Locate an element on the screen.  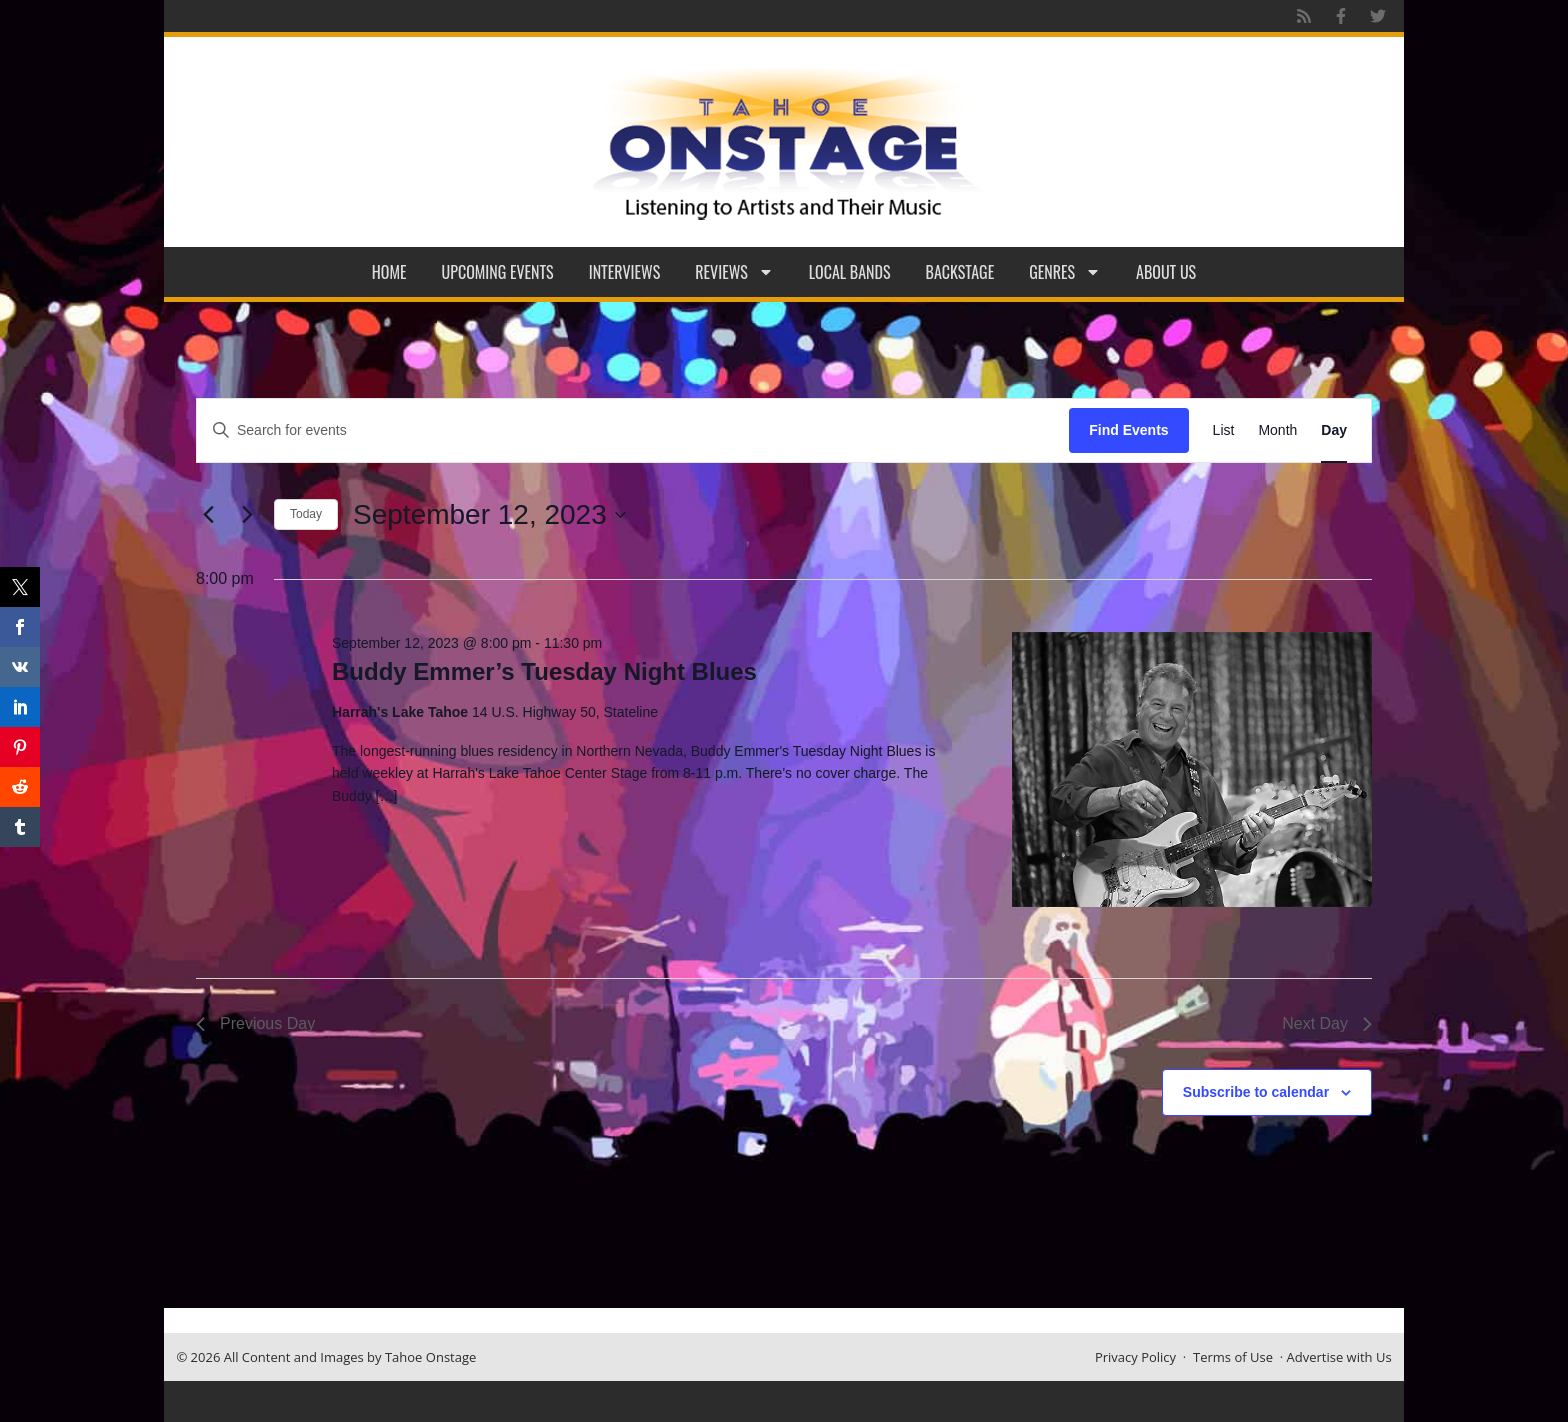
Advertise with Us is located at coordinates (1339, 1357).